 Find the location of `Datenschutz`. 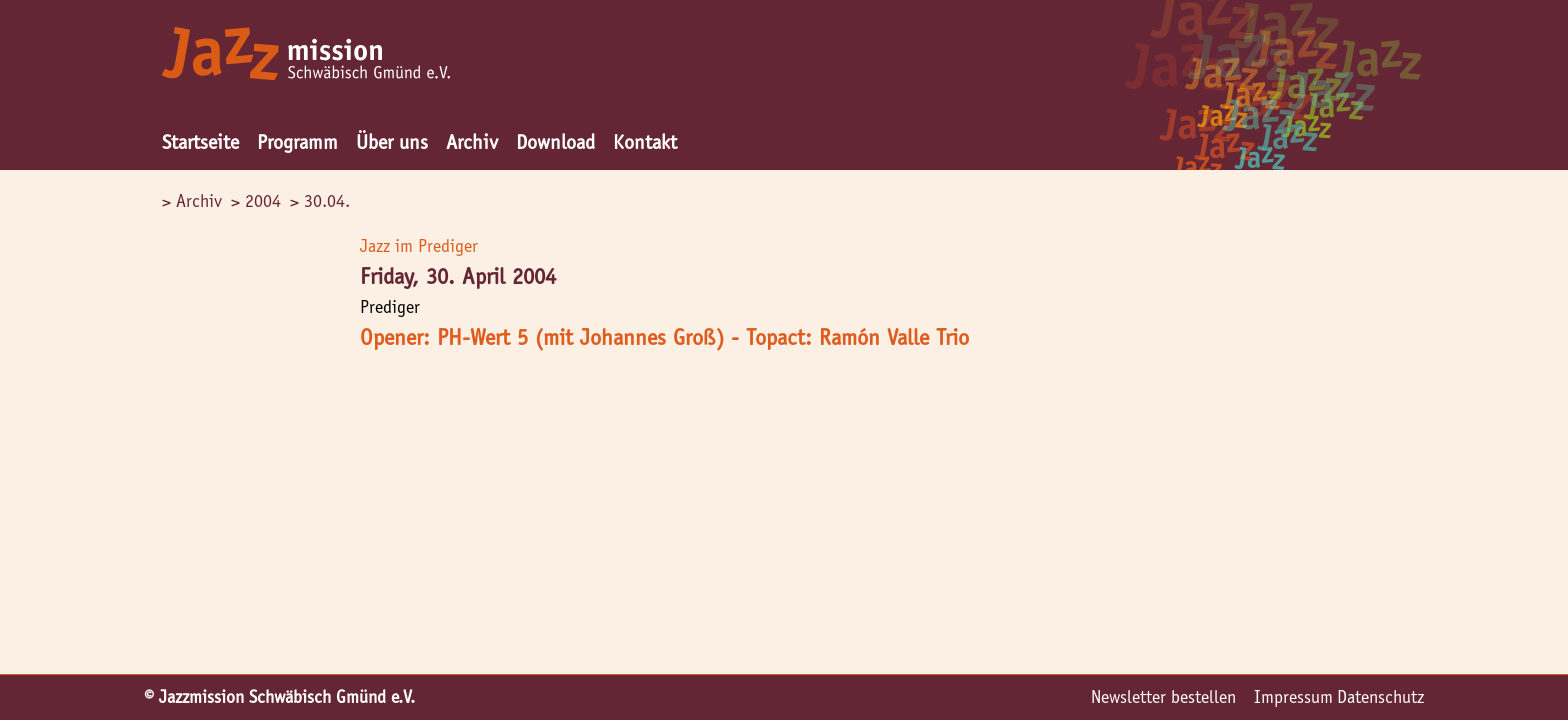

Datenschutz is located at coordinates (1380, 697).